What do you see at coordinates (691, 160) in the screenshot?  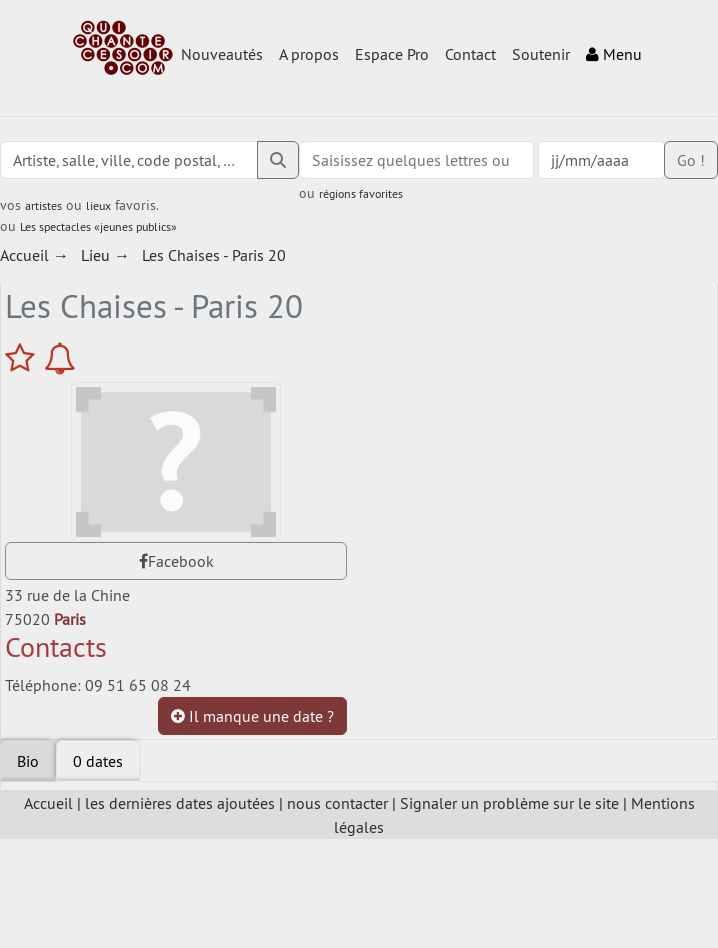 I see `Go !` at bounding box center [691, 160].